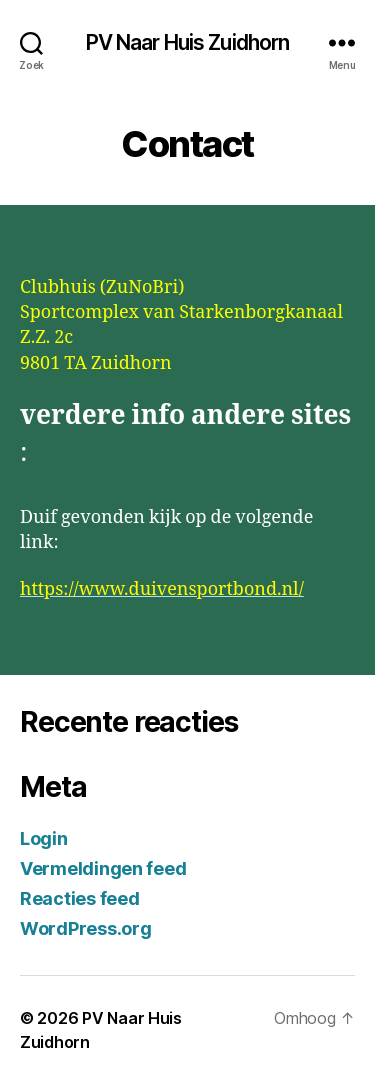 This screenshot has width=375, height=1084. I want to click on WordPress.org, so click(86, 928).